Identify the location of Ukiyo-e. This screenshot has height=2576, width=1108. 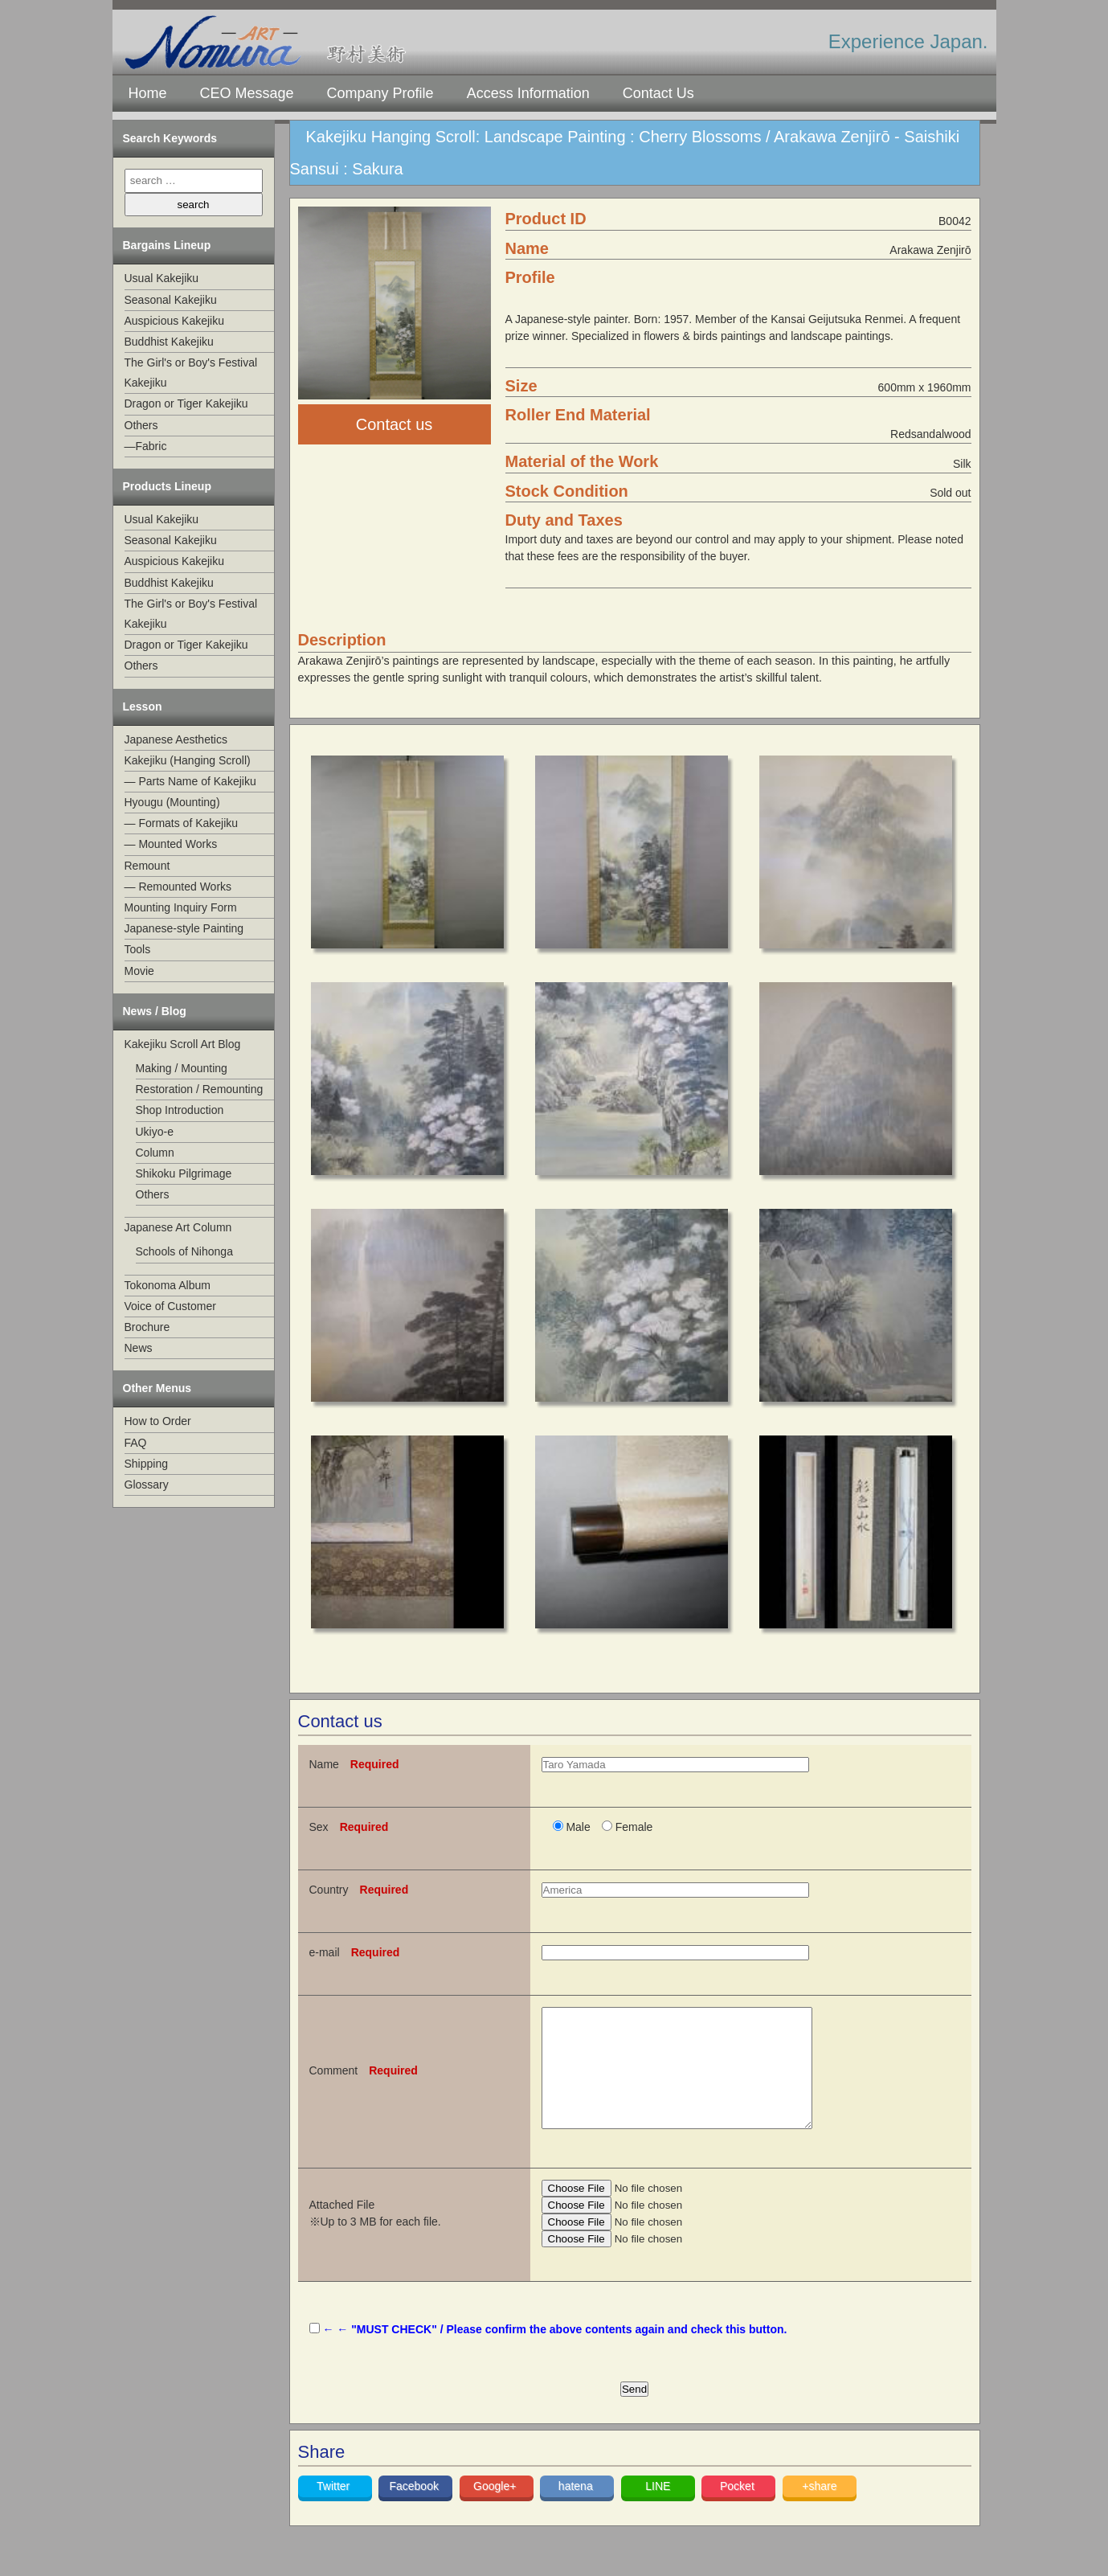
(155, 1131).